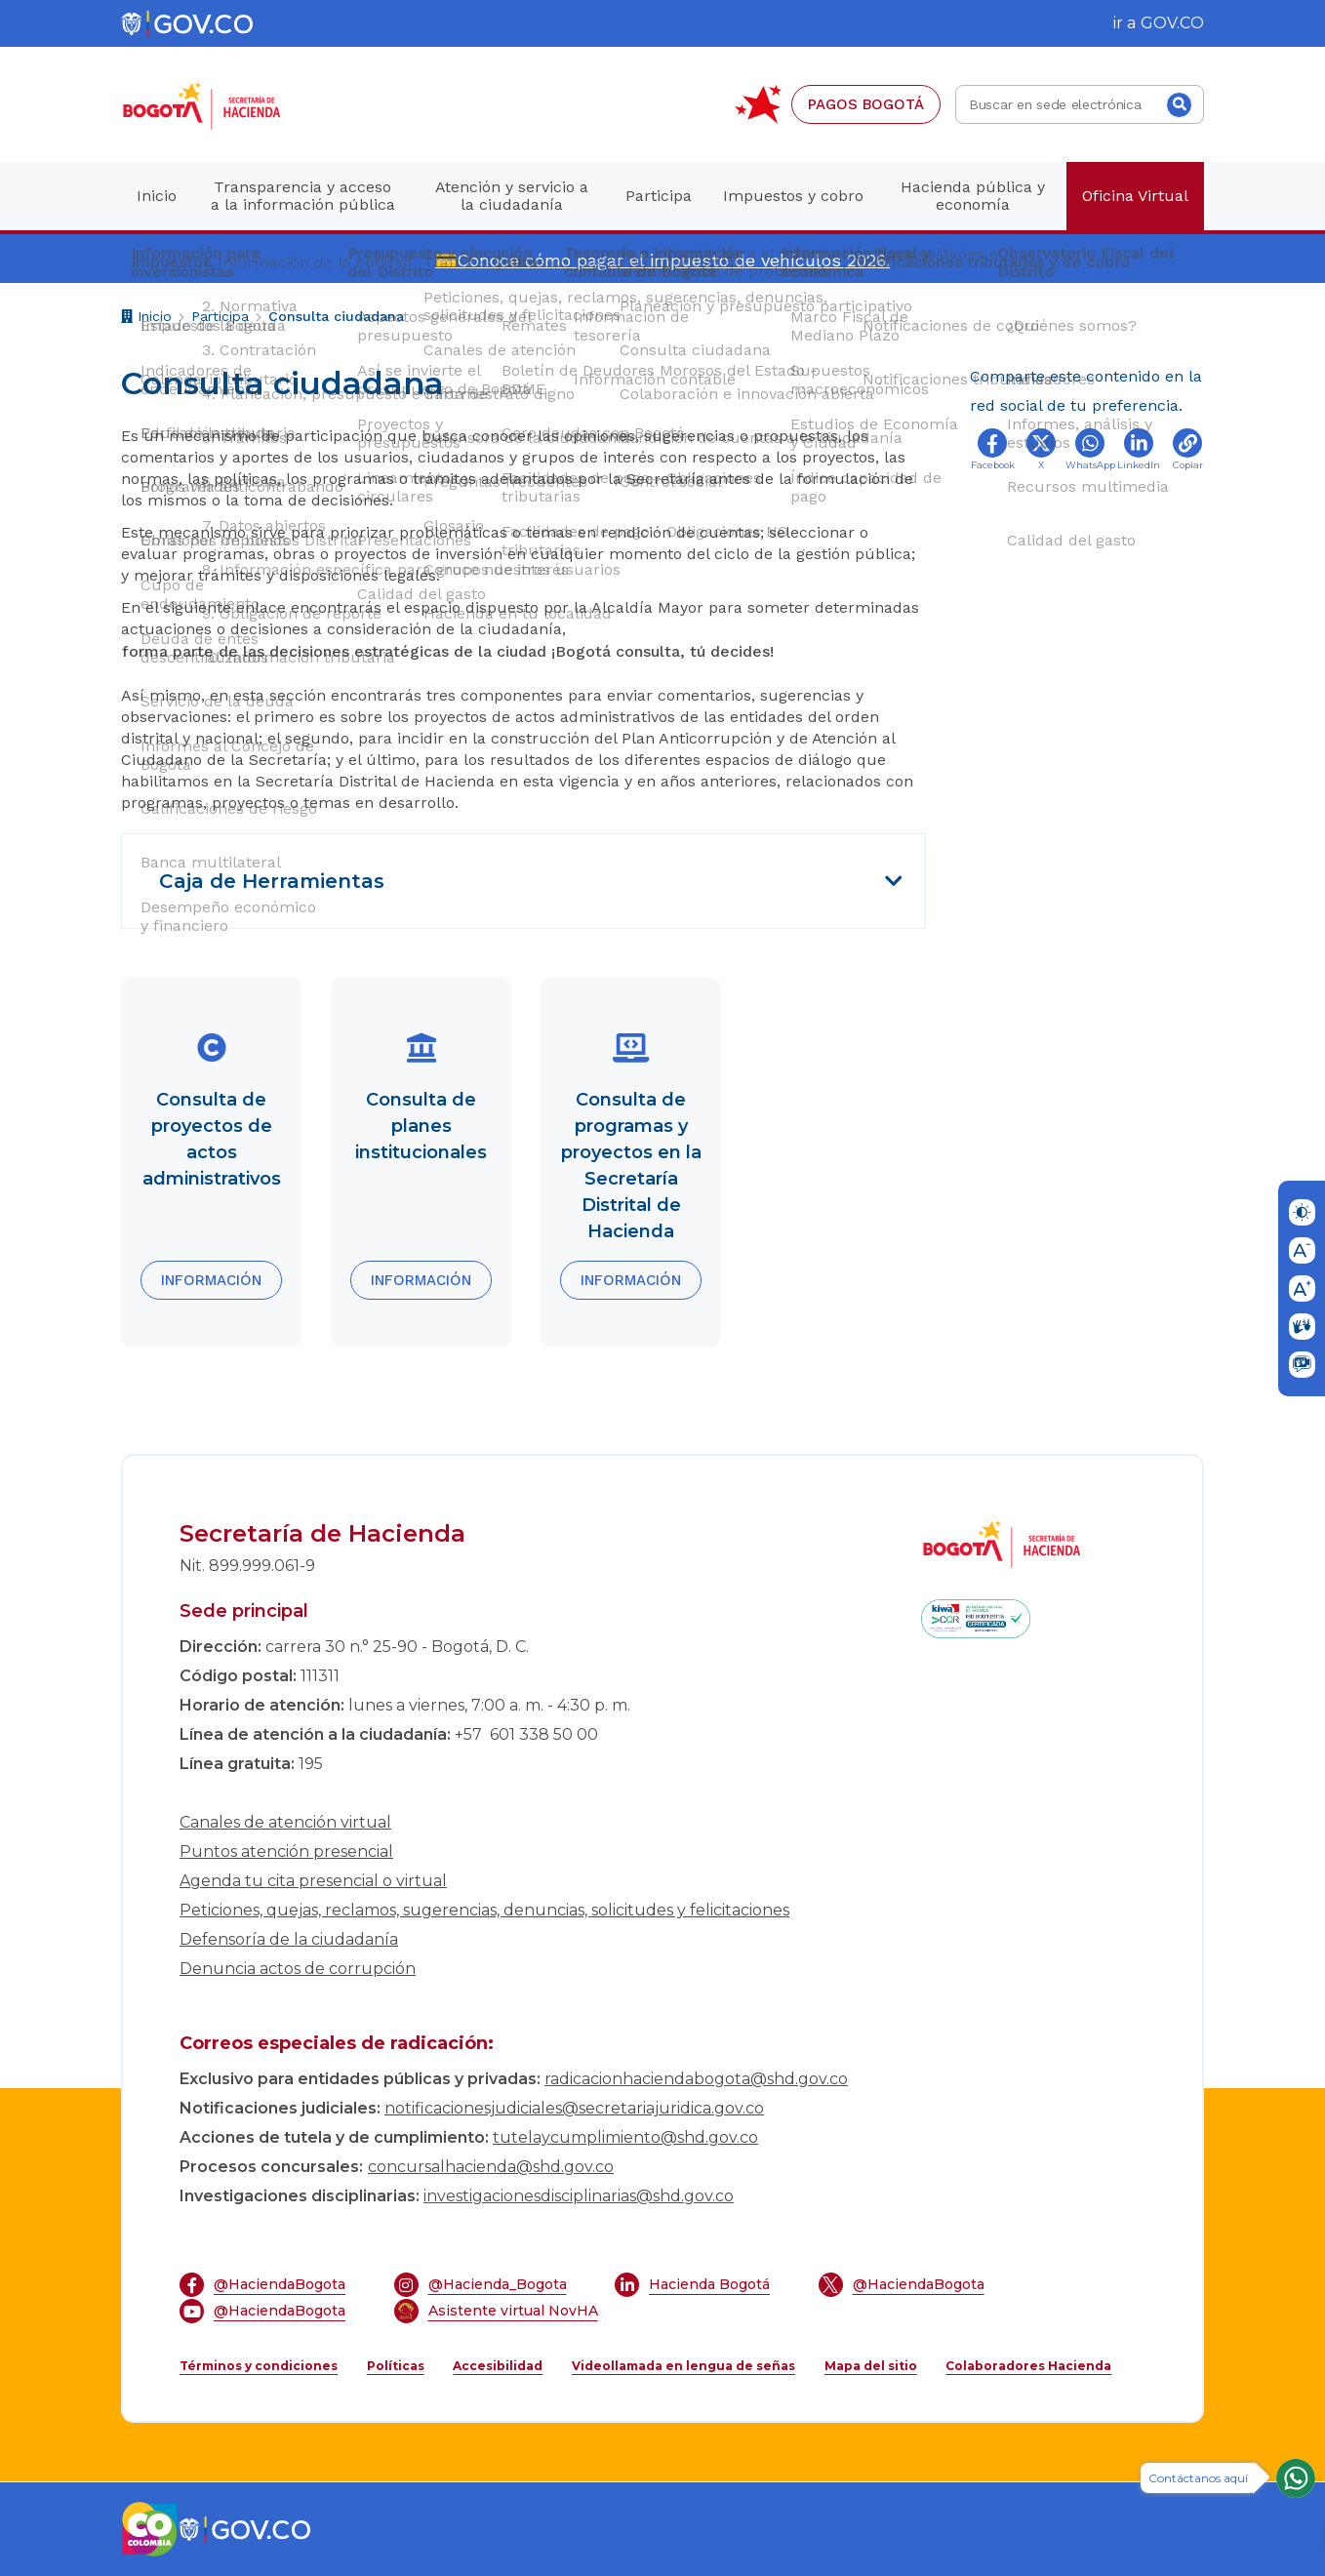  I want to click on investigacionesdisciplinarias@shd.gov.co, so click(578, 2196).